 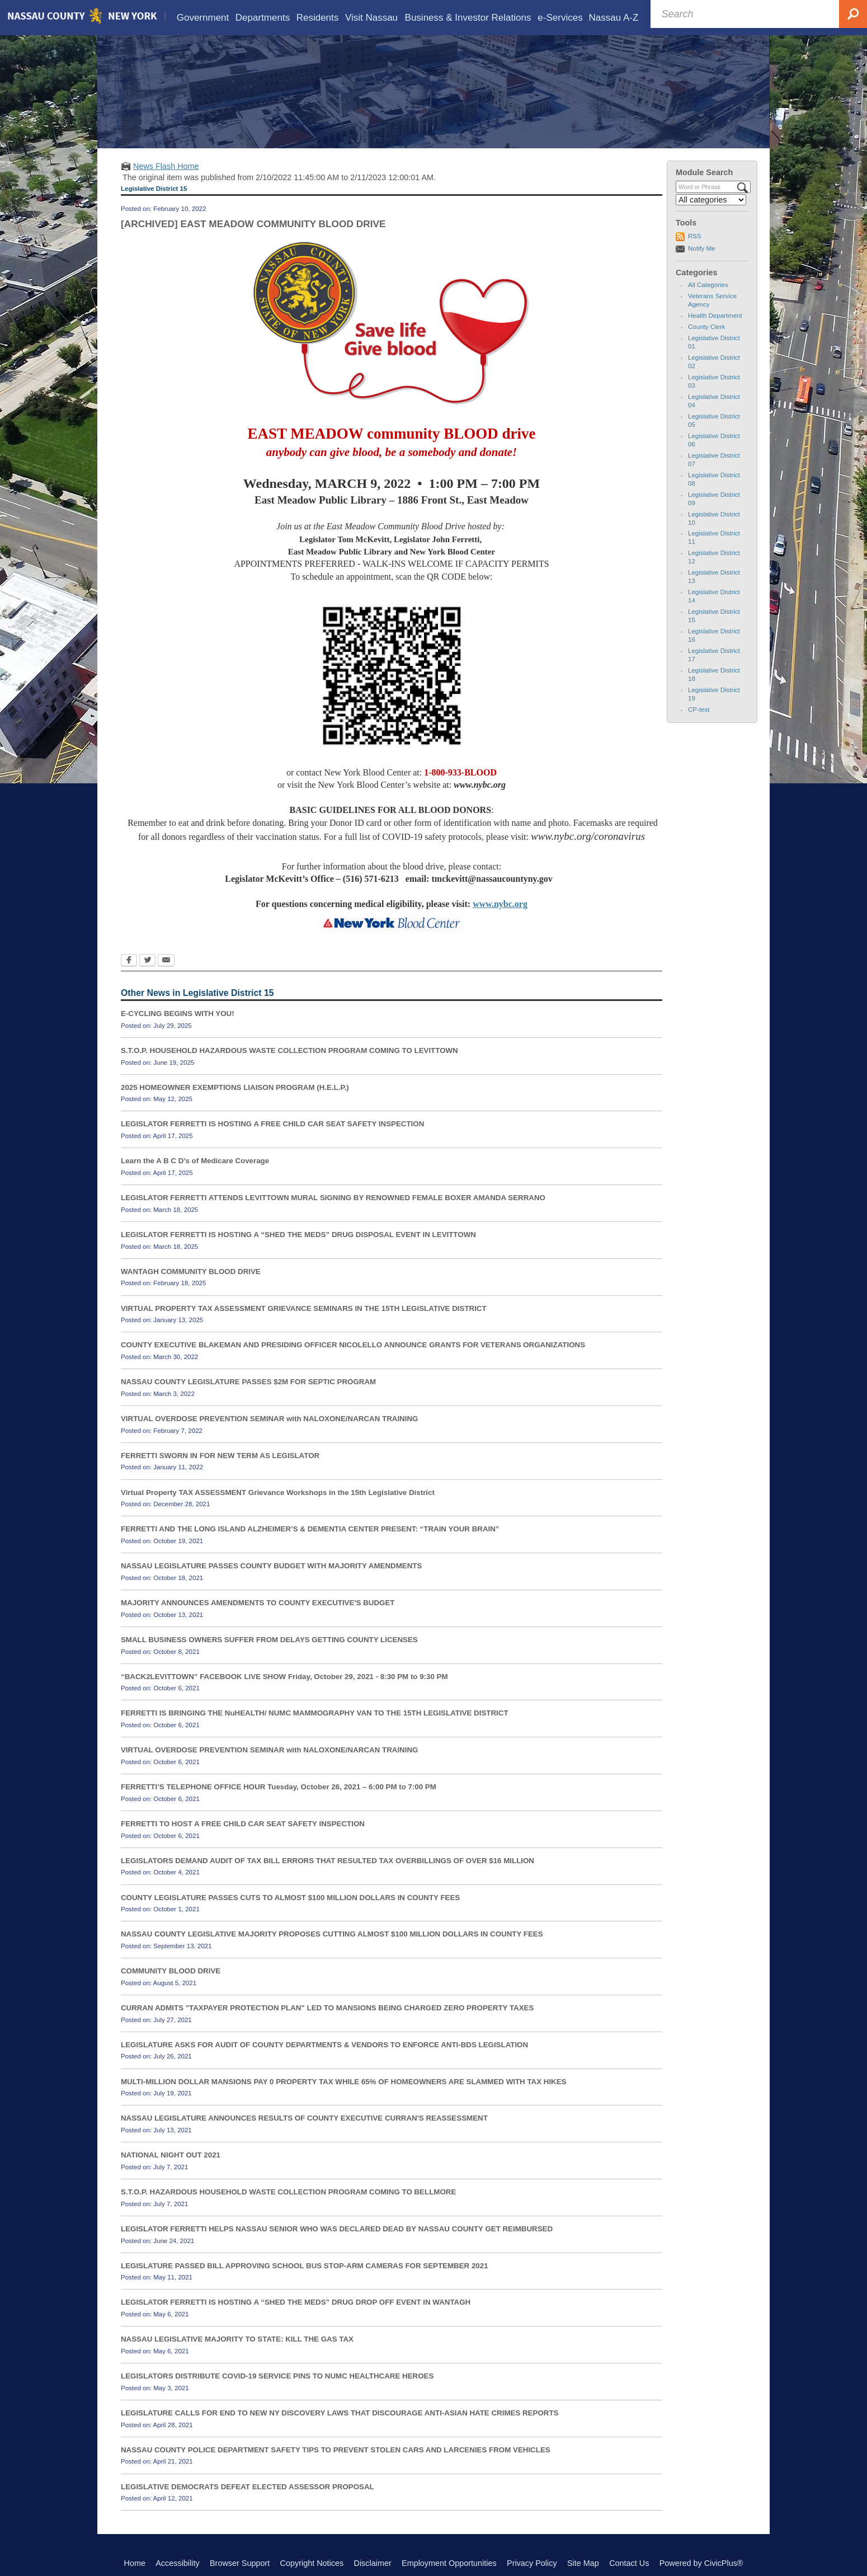 What do you see at coordinates (694, 236) in the screenshot?
I see `RSS` at bounding box center [694, 236].